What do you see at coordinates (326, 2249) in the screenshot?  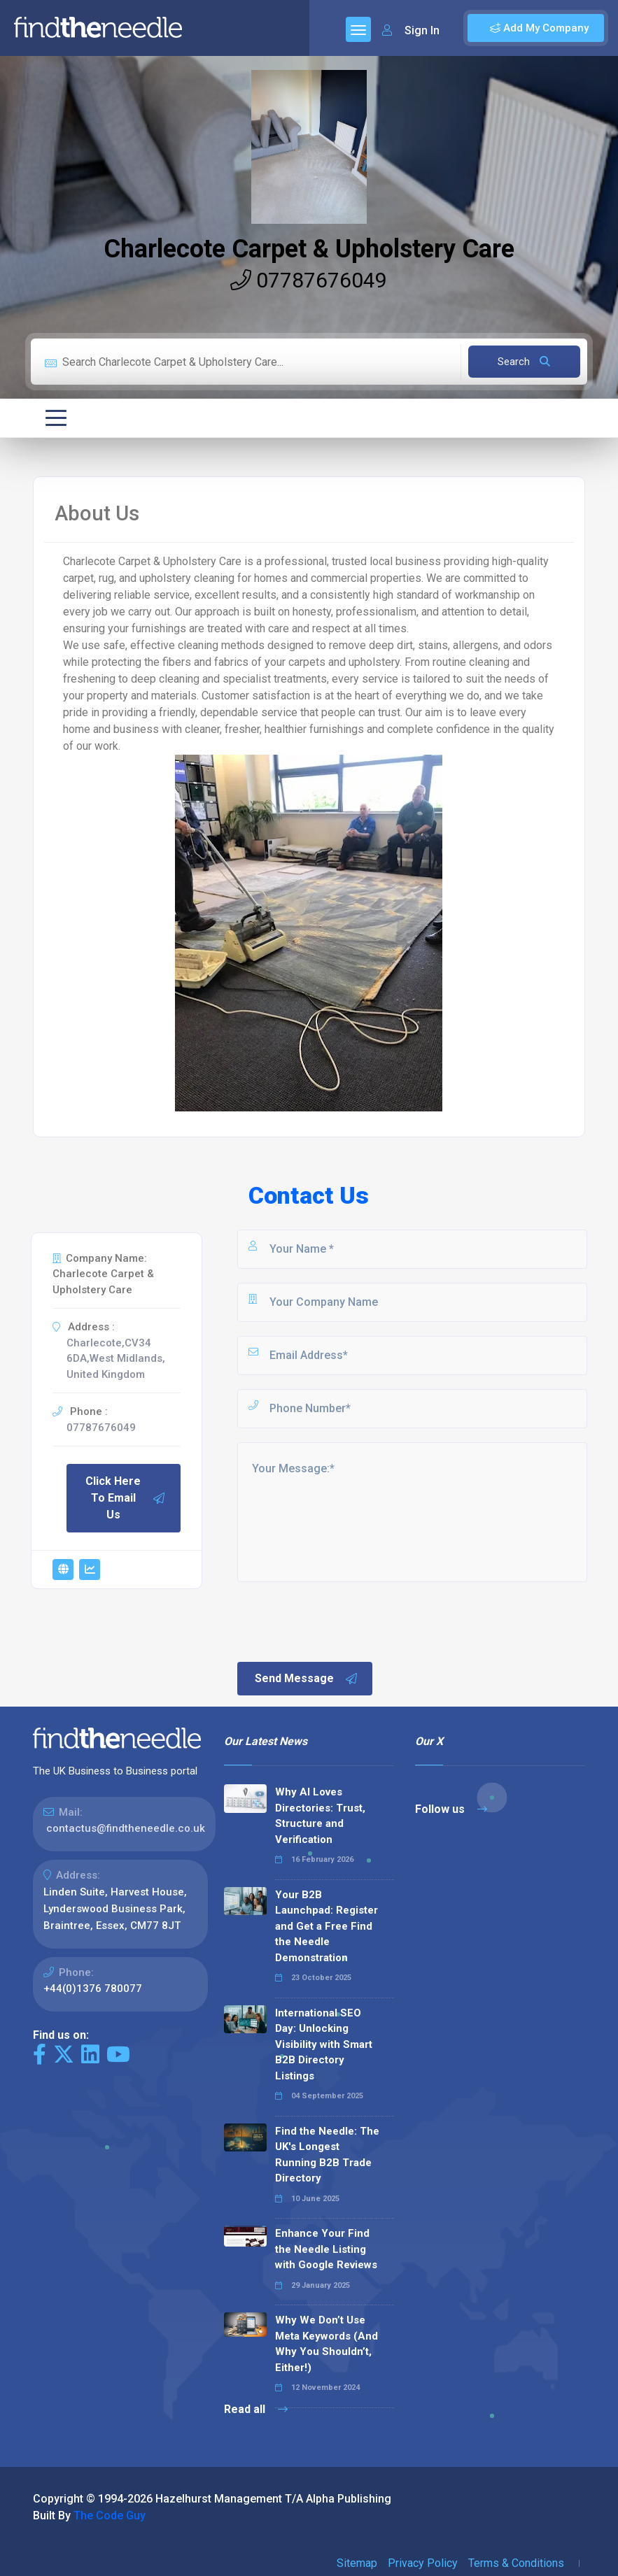 I see `Enhance Your Find the Needle Listing with Google Reviews` at bounding box center [326, 2249].